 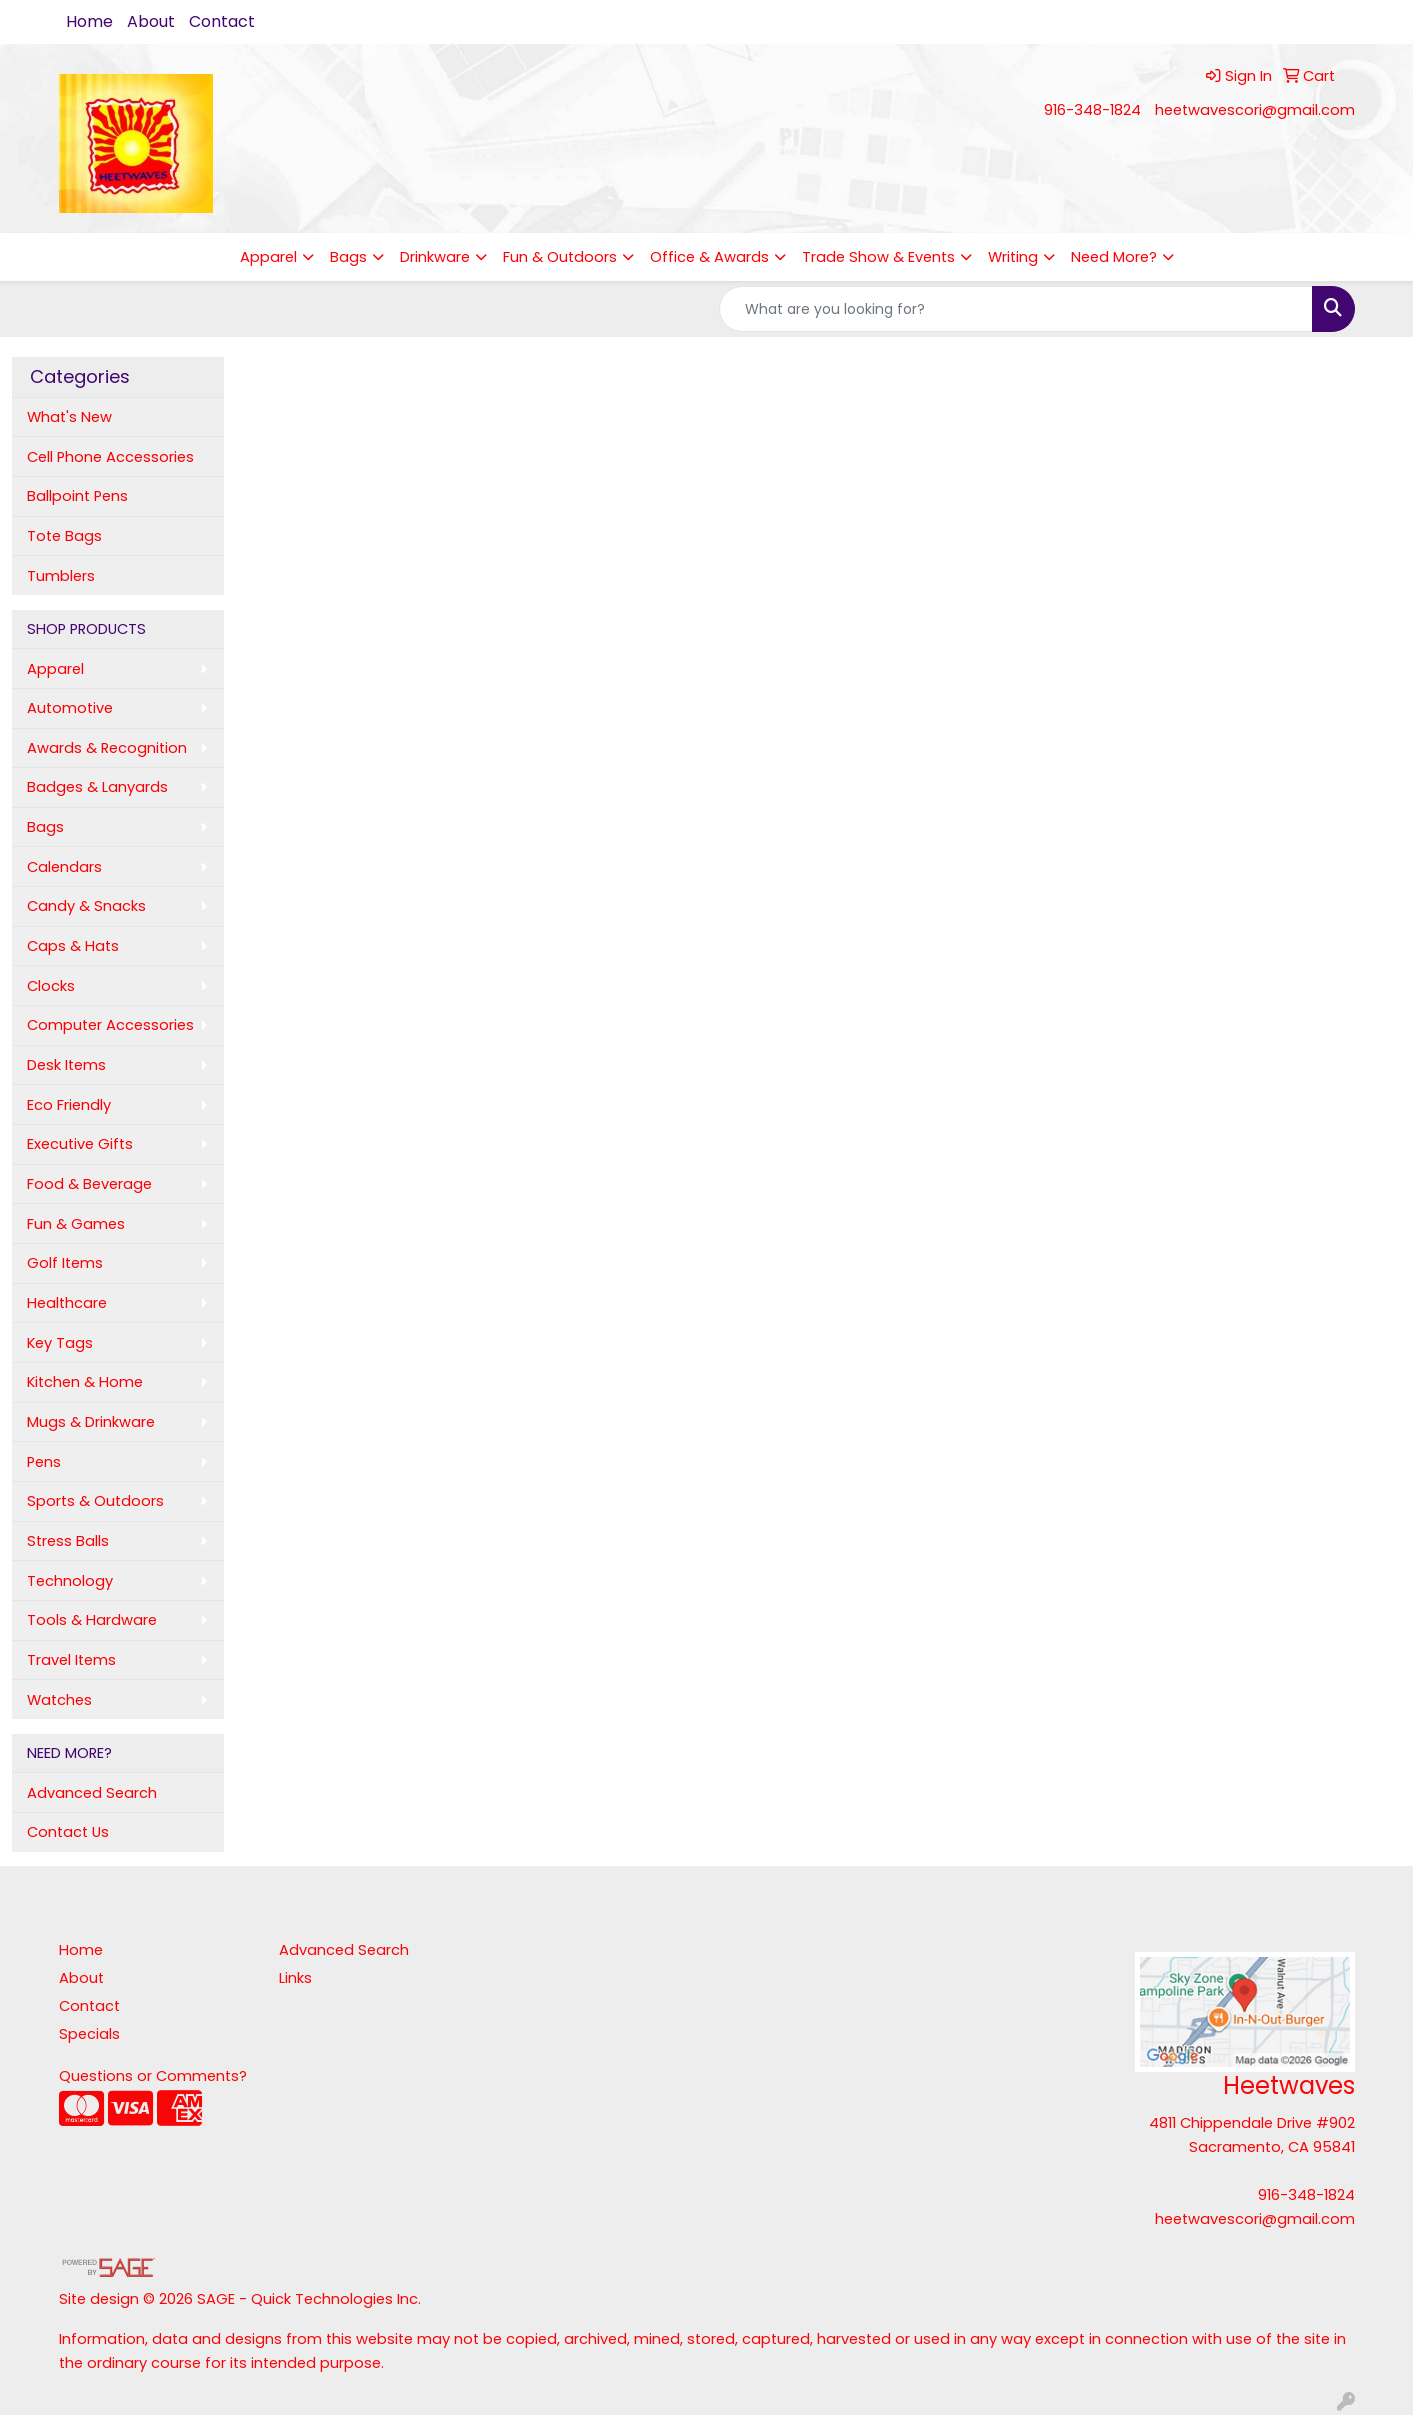 I want to click on Watches, so click(x=59, y=1700).